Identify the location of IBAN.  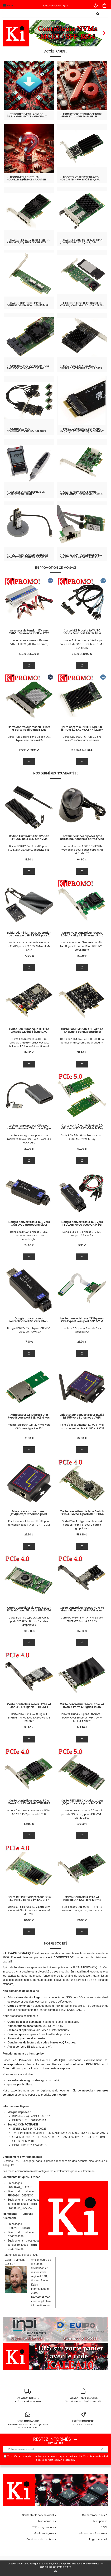
(35, 2254).